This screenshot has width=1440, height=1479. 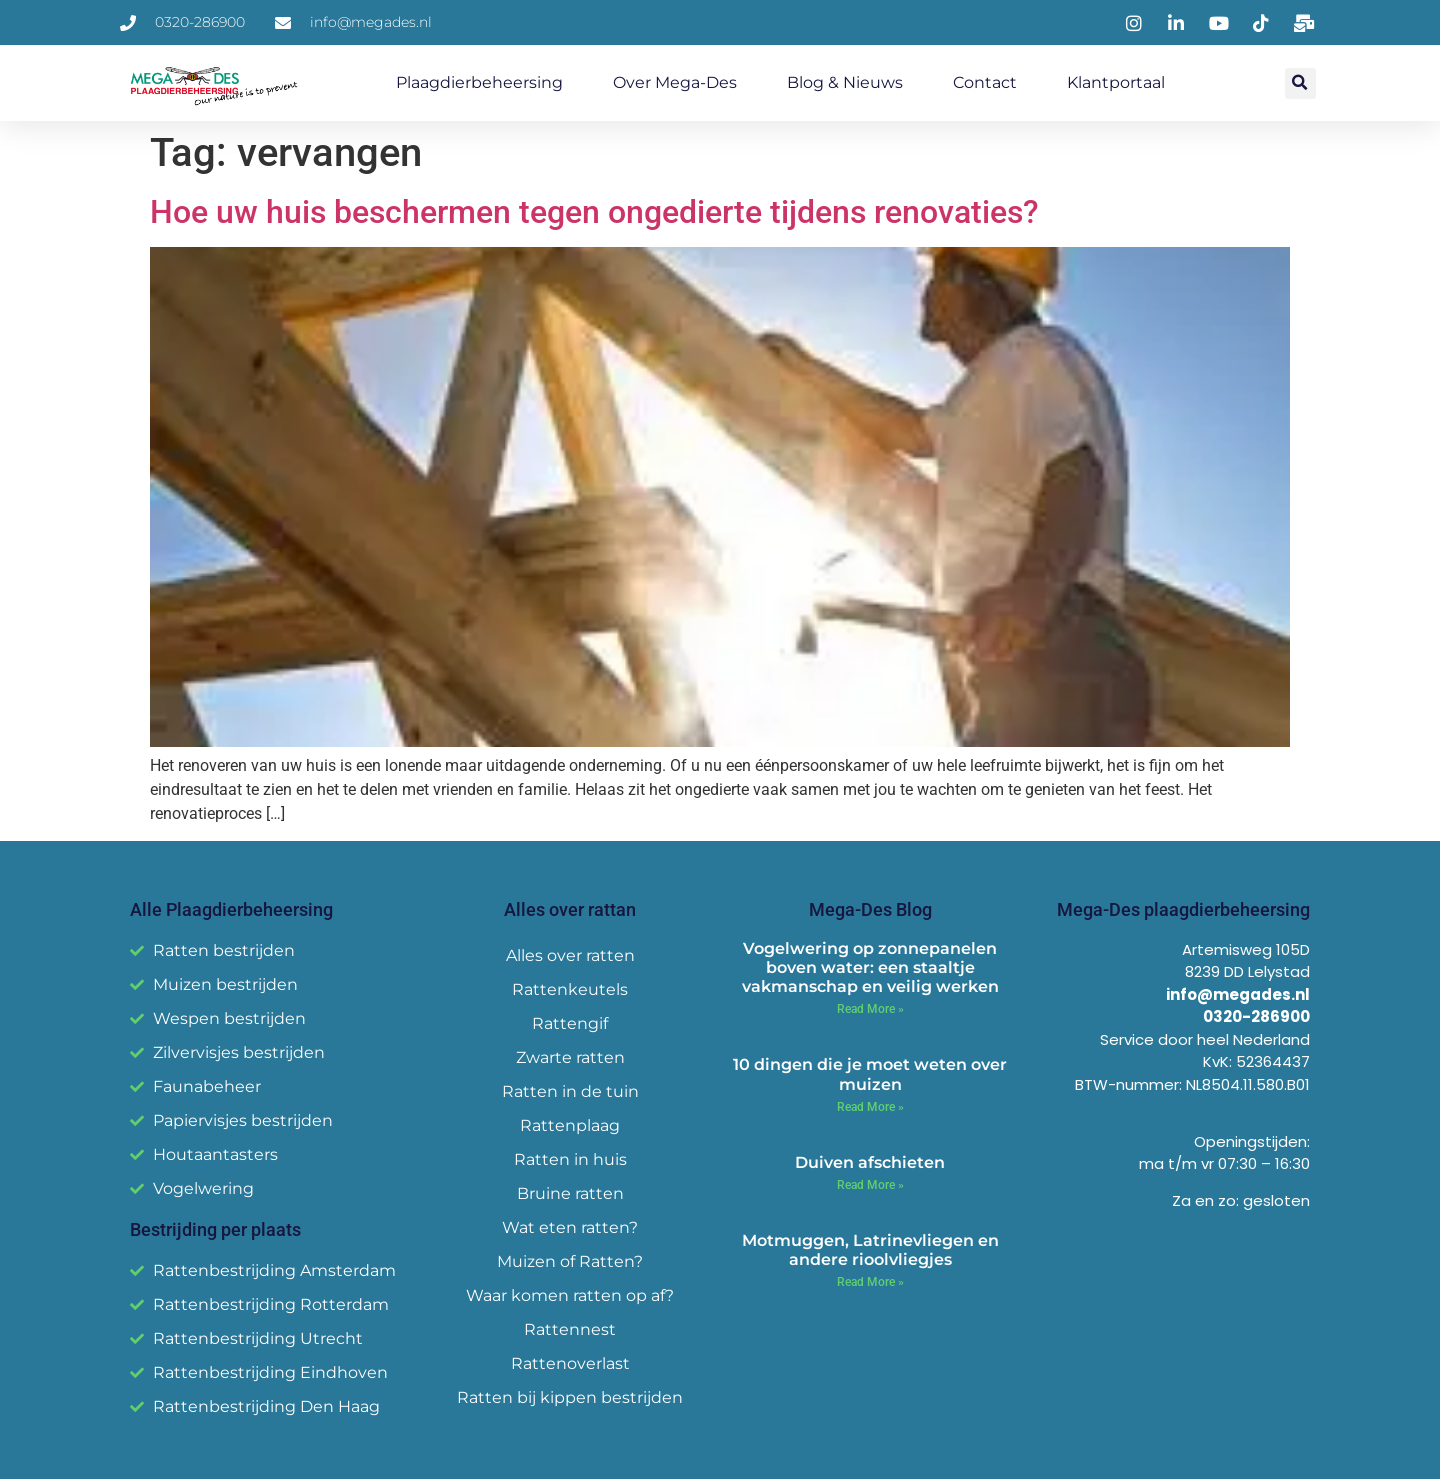 I want to click on Vogelwering op zonnepanelen boven water: een staaltje vakmanschap en veilig werken, so click(x=870, y=967).